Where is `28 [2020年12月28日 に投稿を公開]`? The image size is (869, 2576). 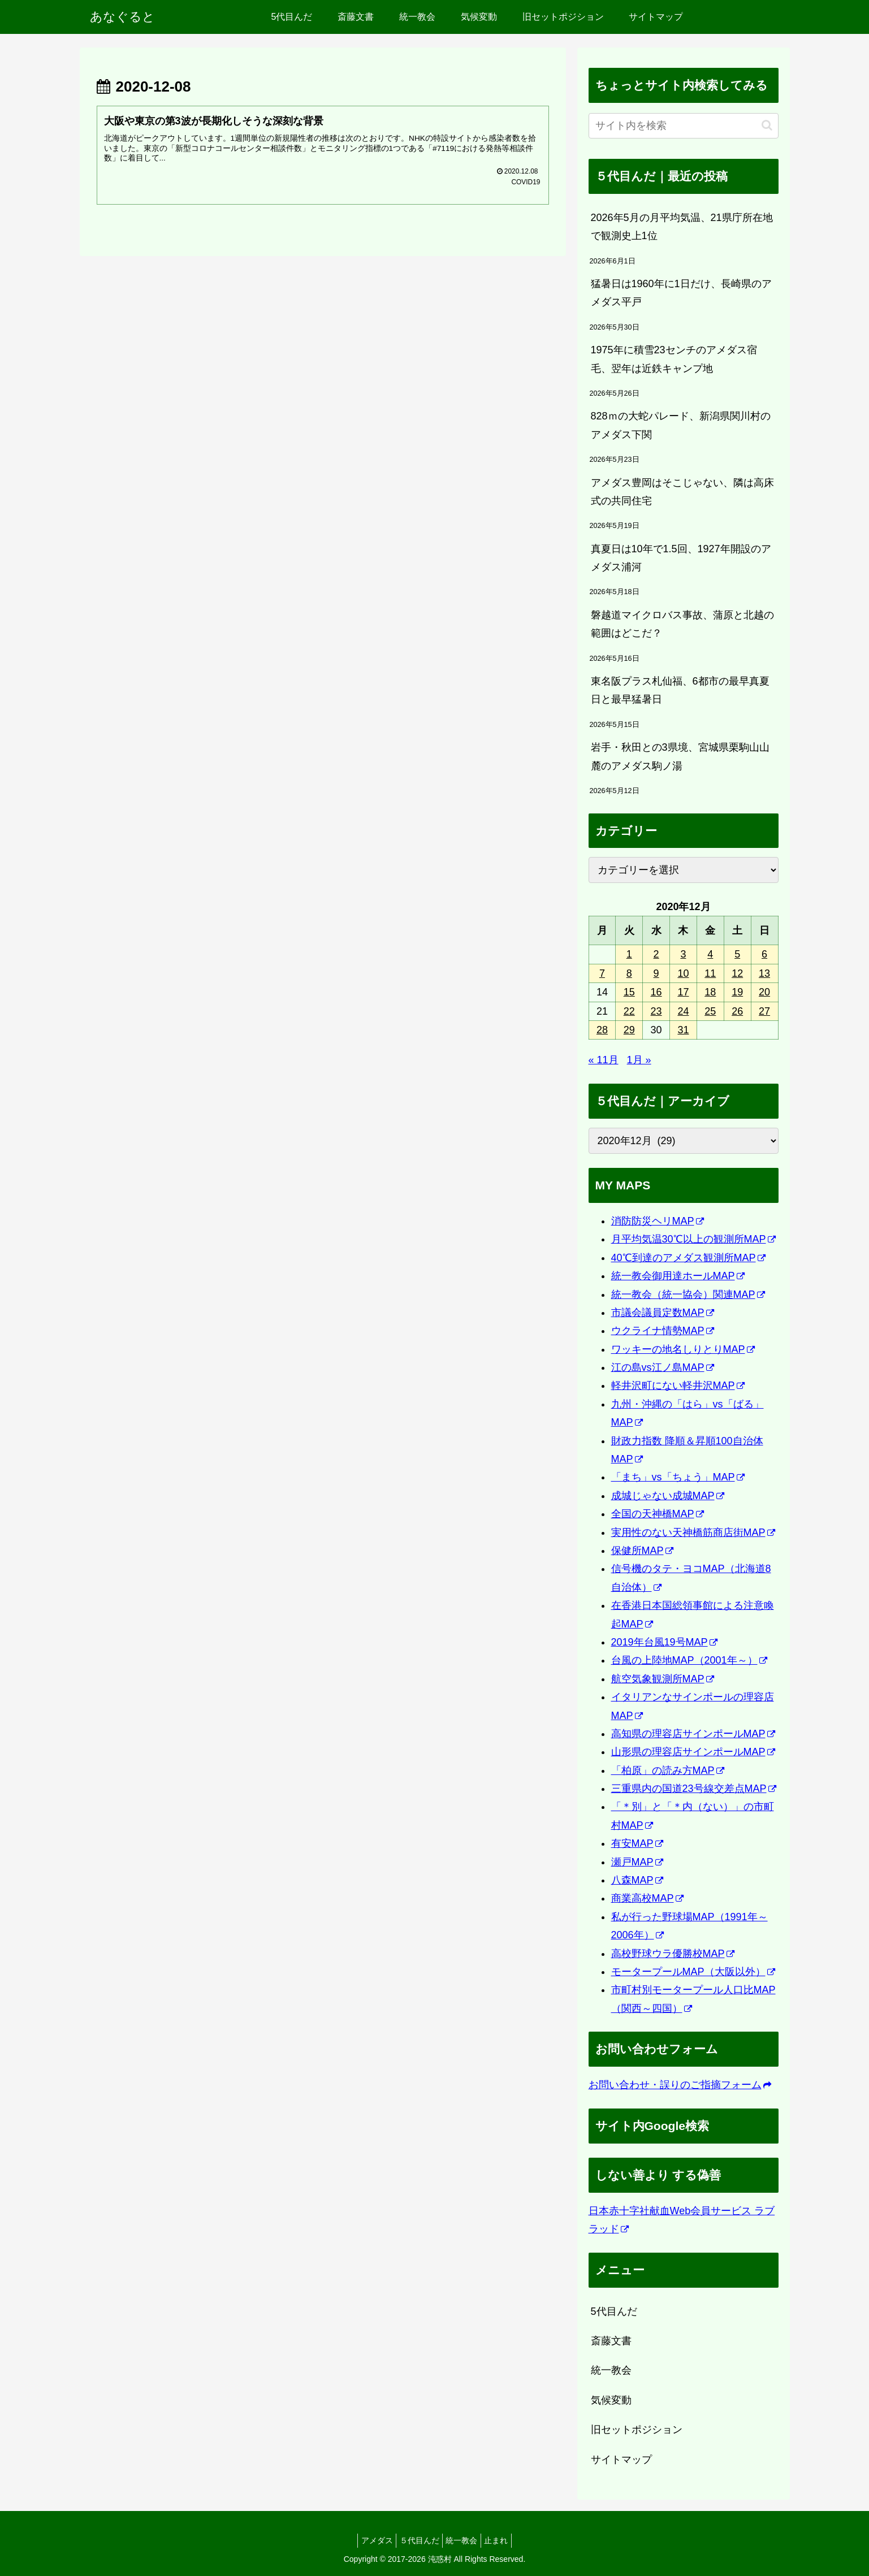 28 [2020年12月28日 に投稿を公開] is located at coordinates (602, 1030).